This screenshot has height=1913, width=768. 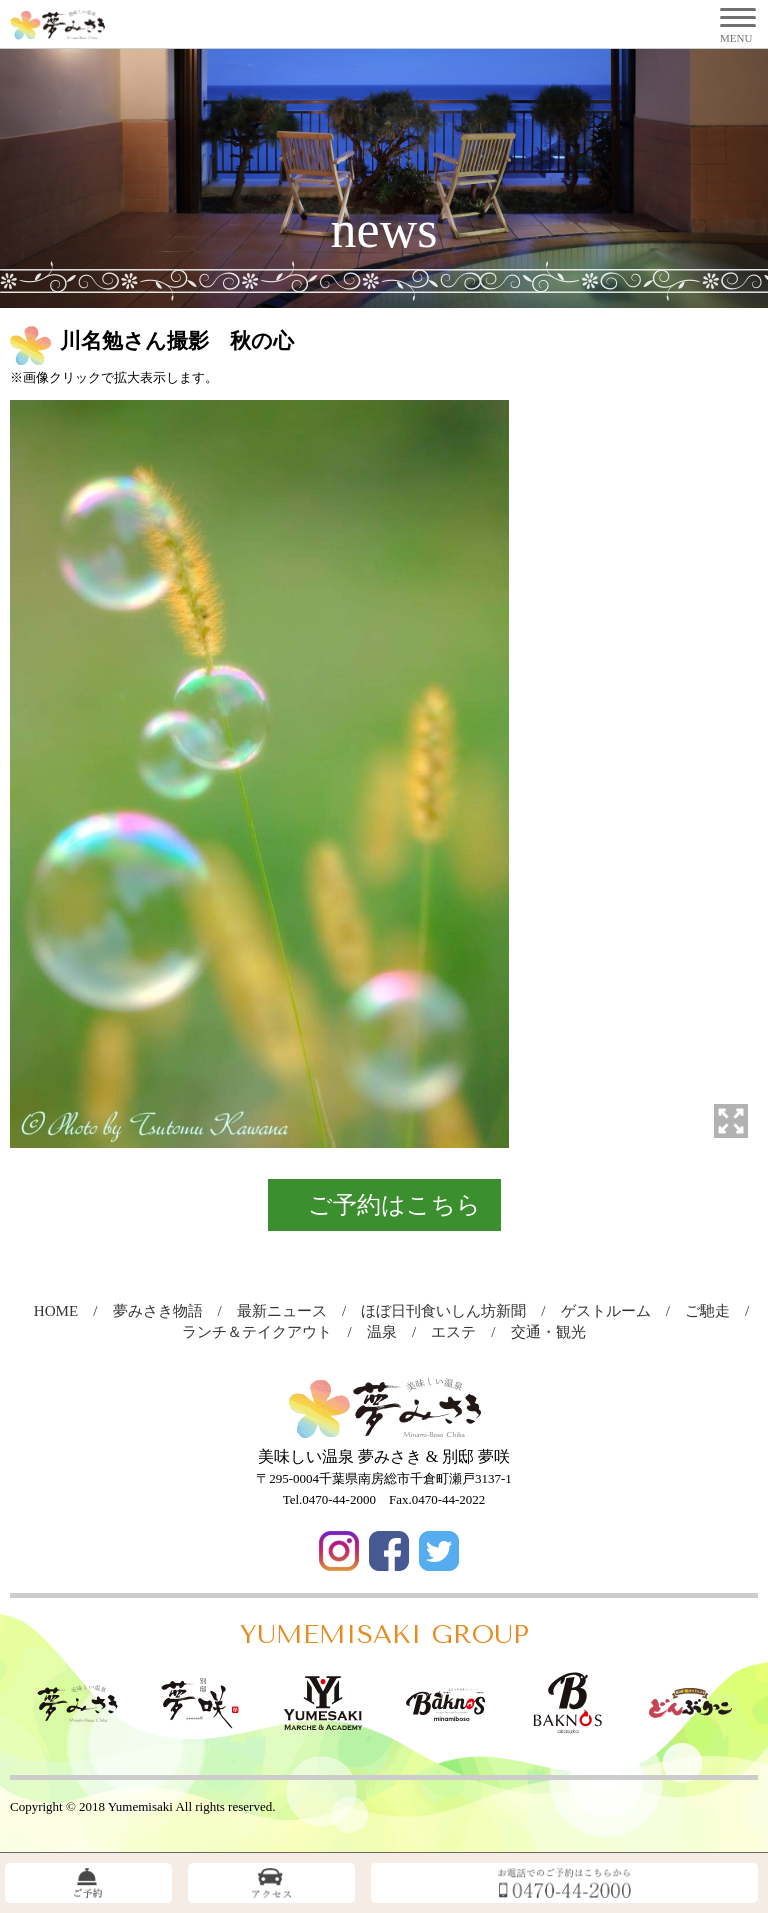 I want to click on Tel.0470-44-2000, so click(x=329, y=1499).